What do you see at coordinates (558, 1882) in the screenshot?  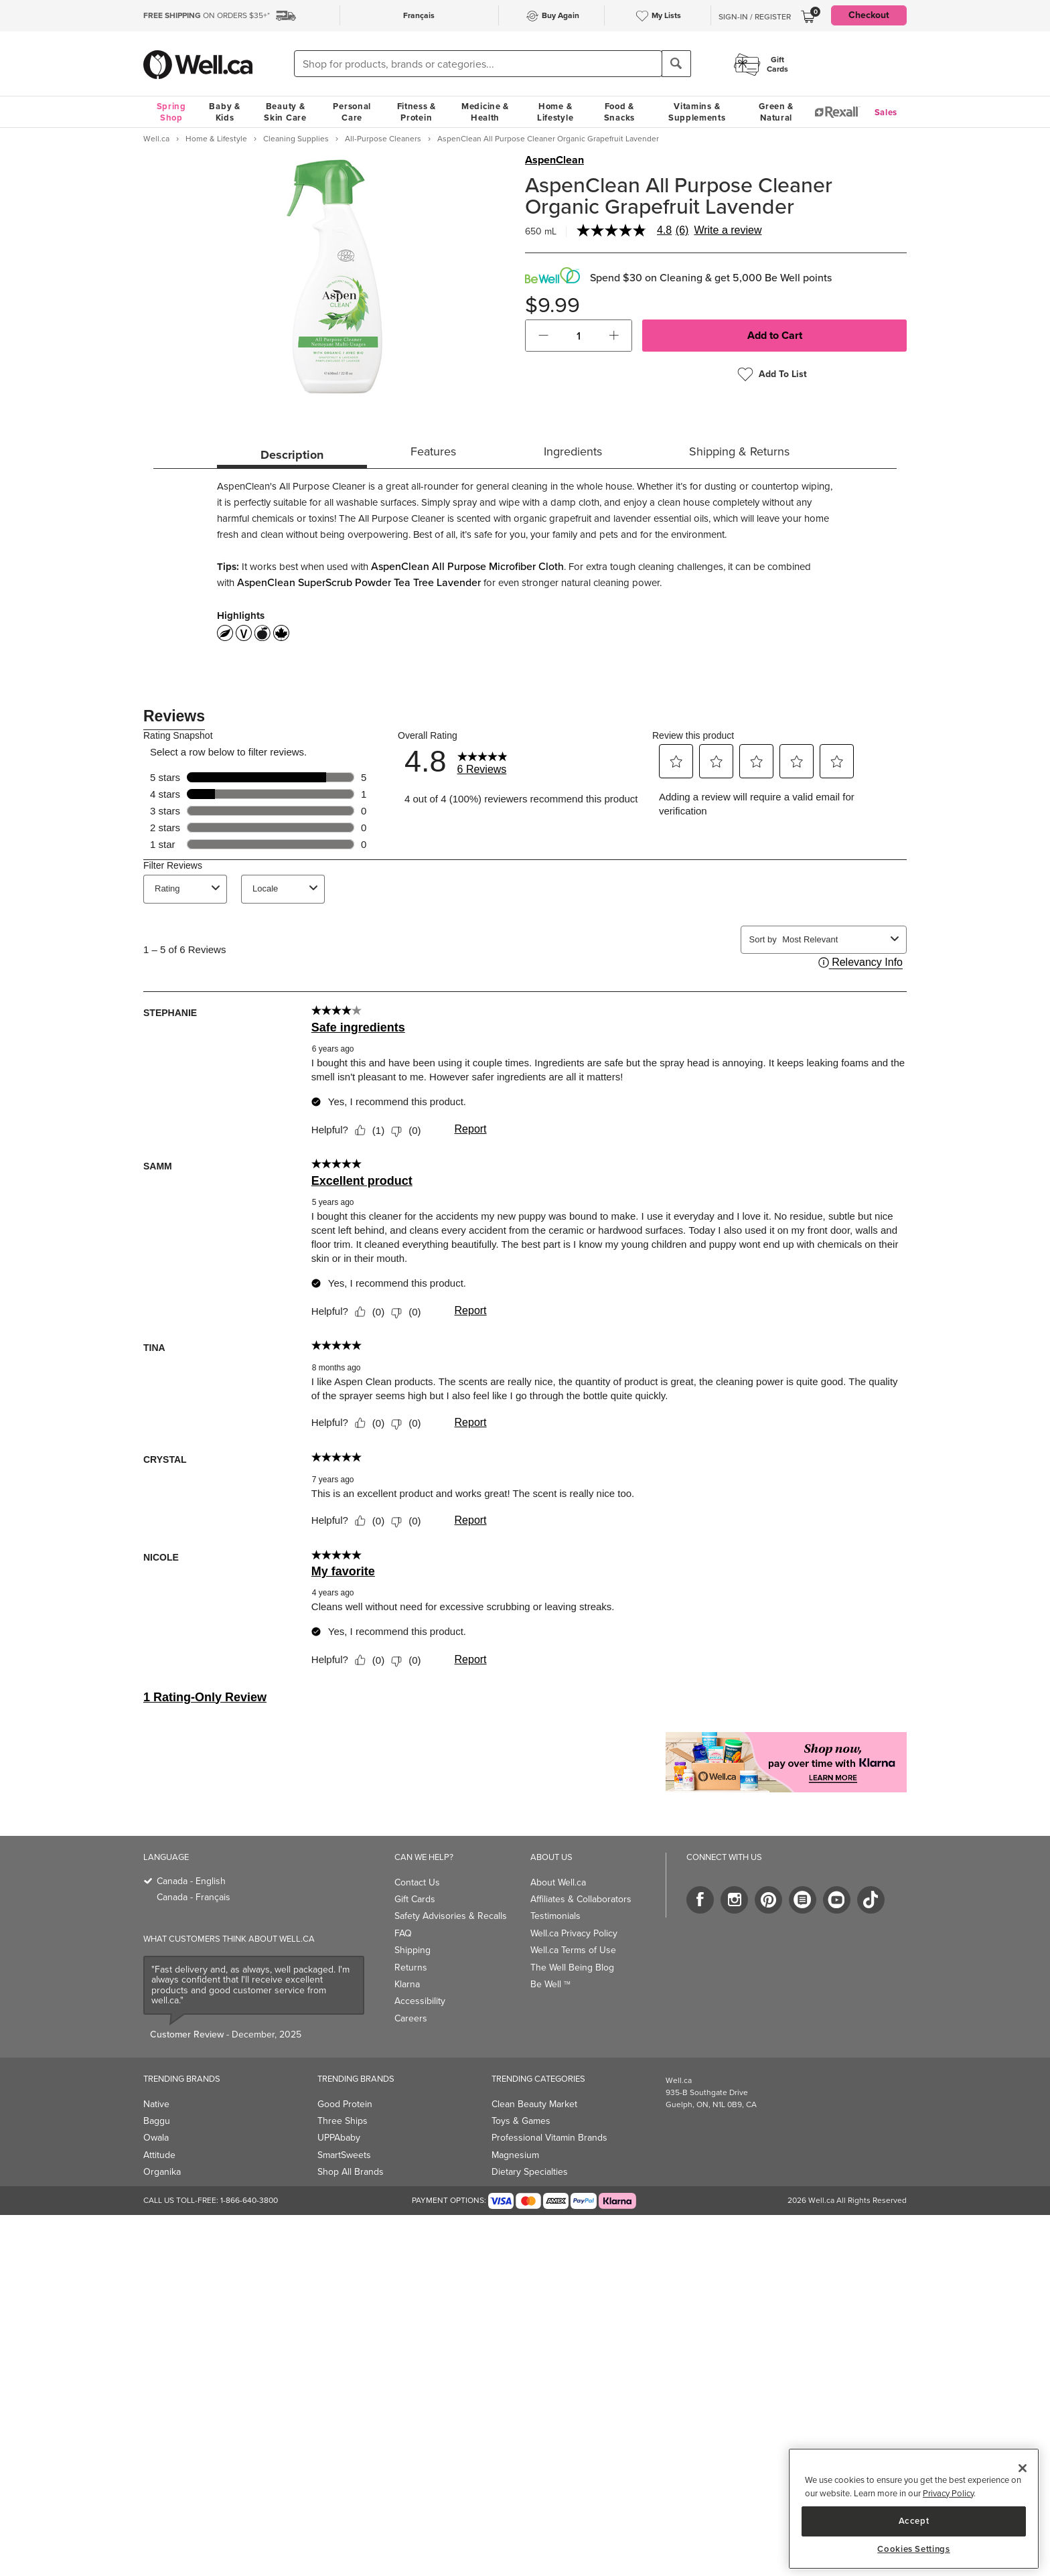 I see `About Well.ca` at bounding box center [558, 1882].